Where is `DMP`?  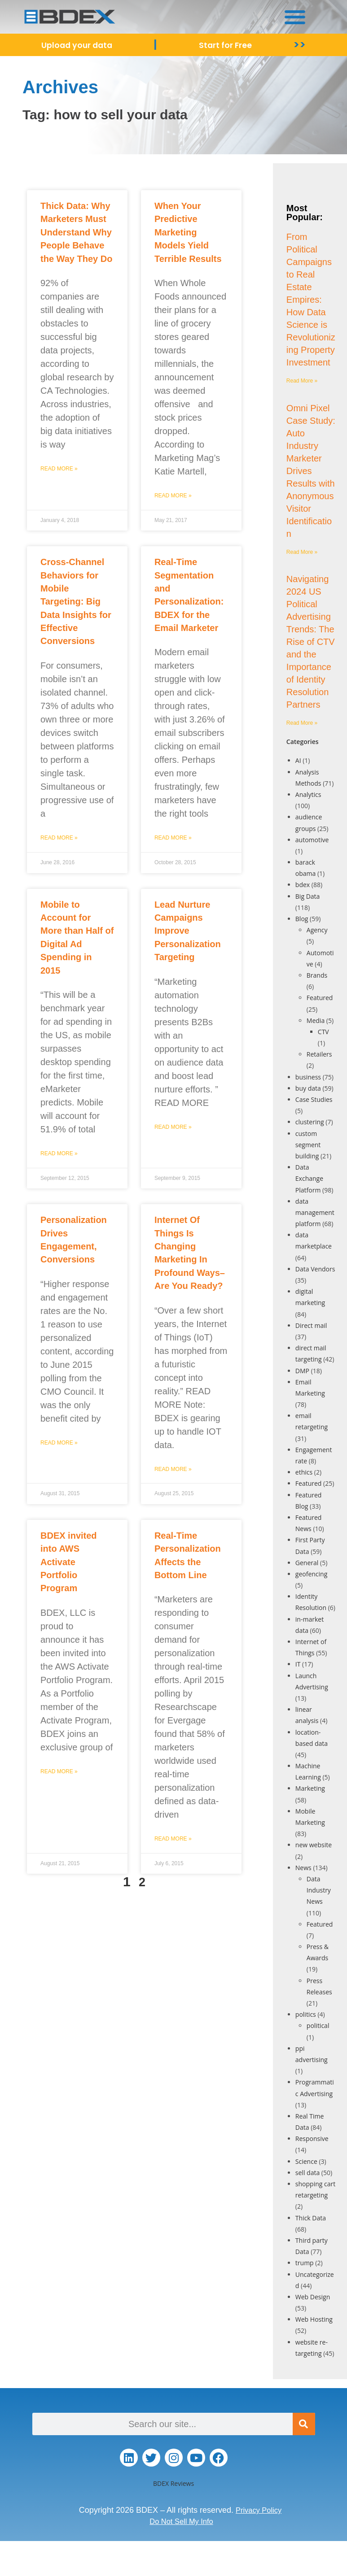
DMP is located at coordinates (302, 1370).